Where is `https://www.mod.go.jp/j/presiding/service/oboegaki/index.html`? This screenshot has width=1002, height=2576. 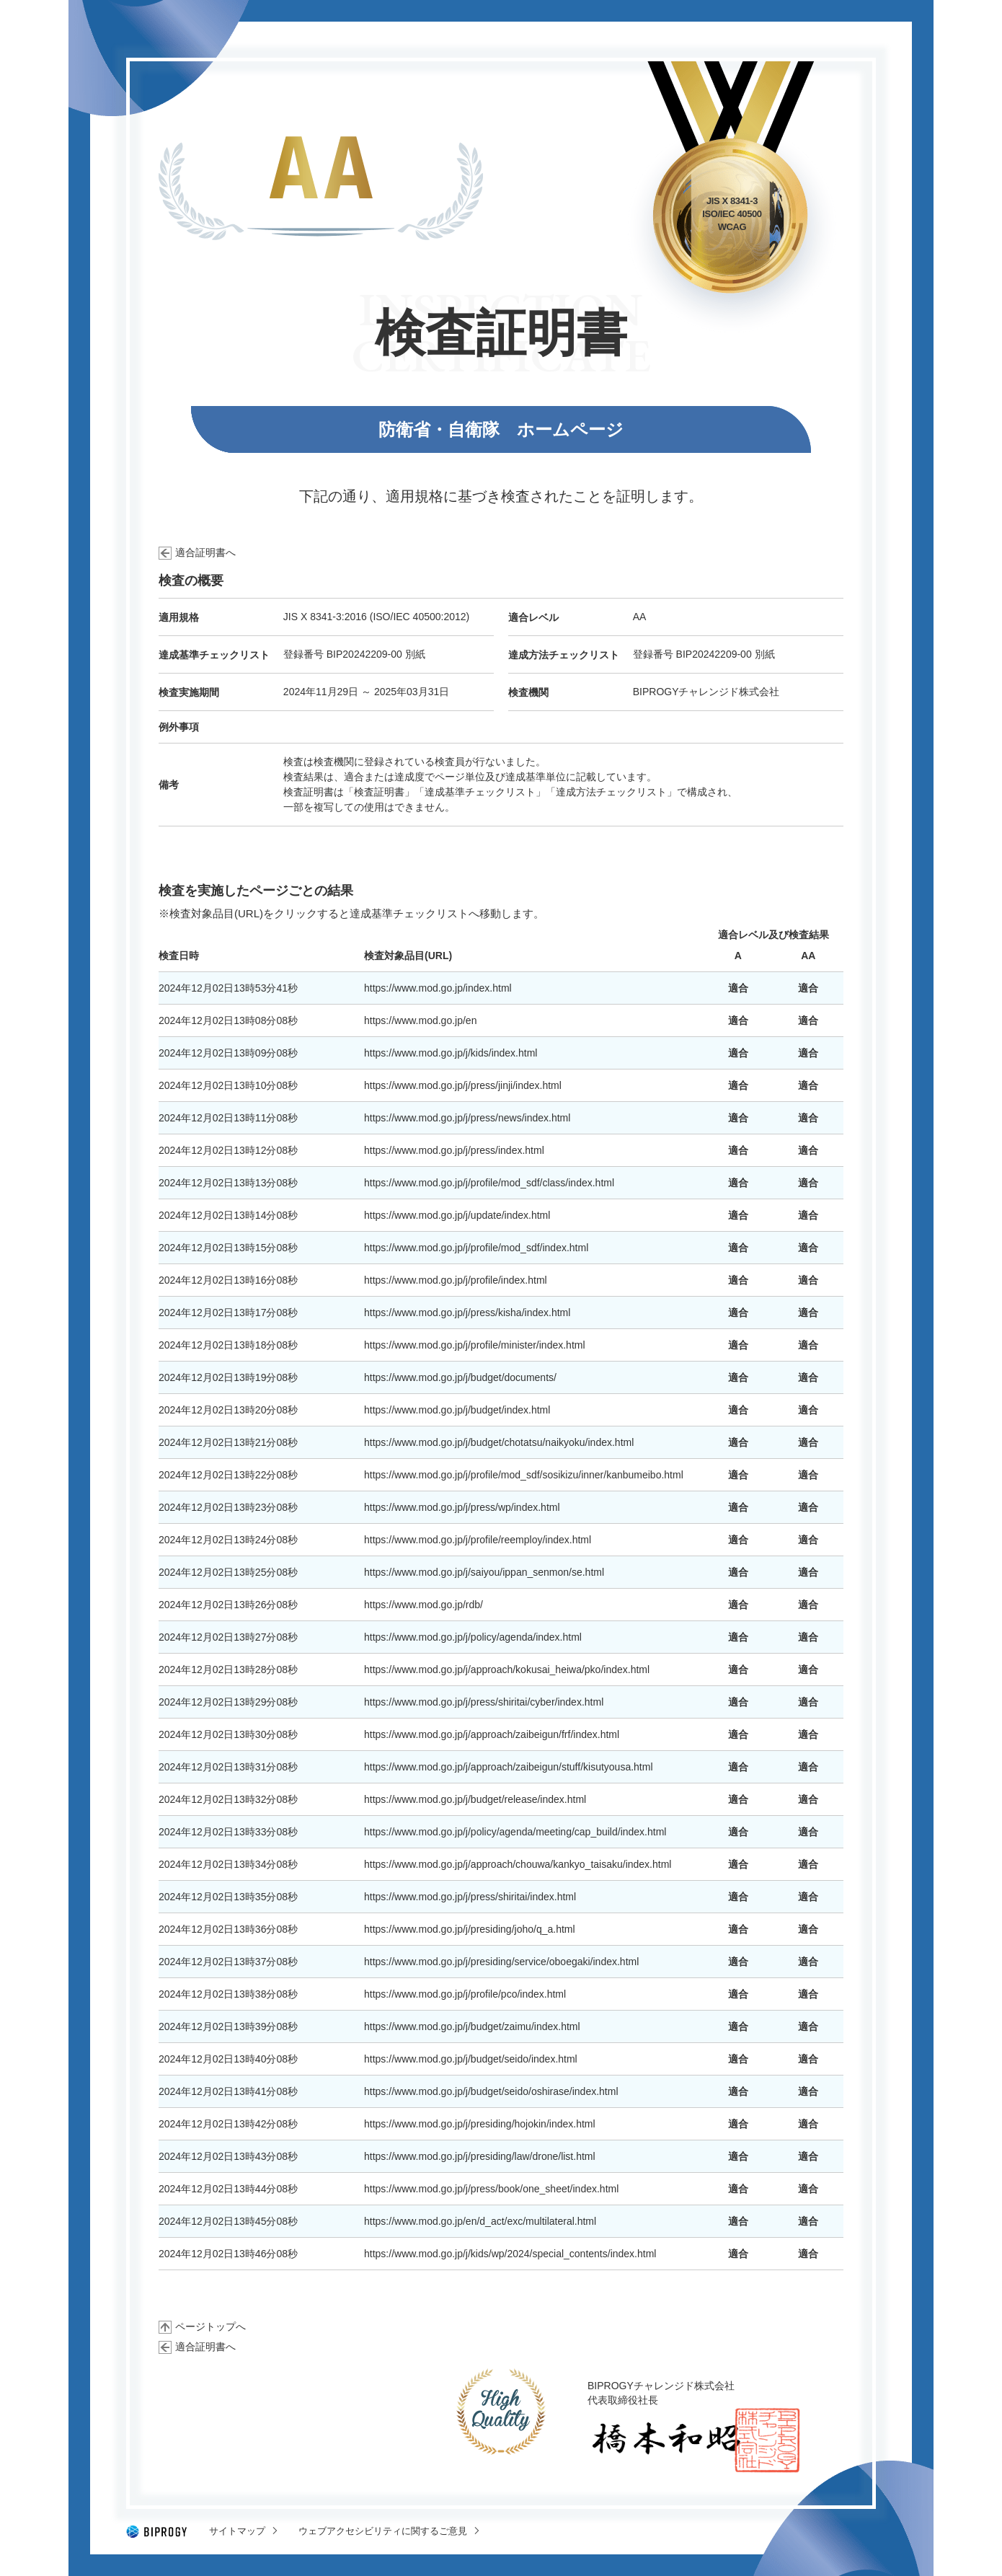
https://www.mod.go.jp/j/presiding/service/oboegaki/index.html is located at coordinates (501, 1961).